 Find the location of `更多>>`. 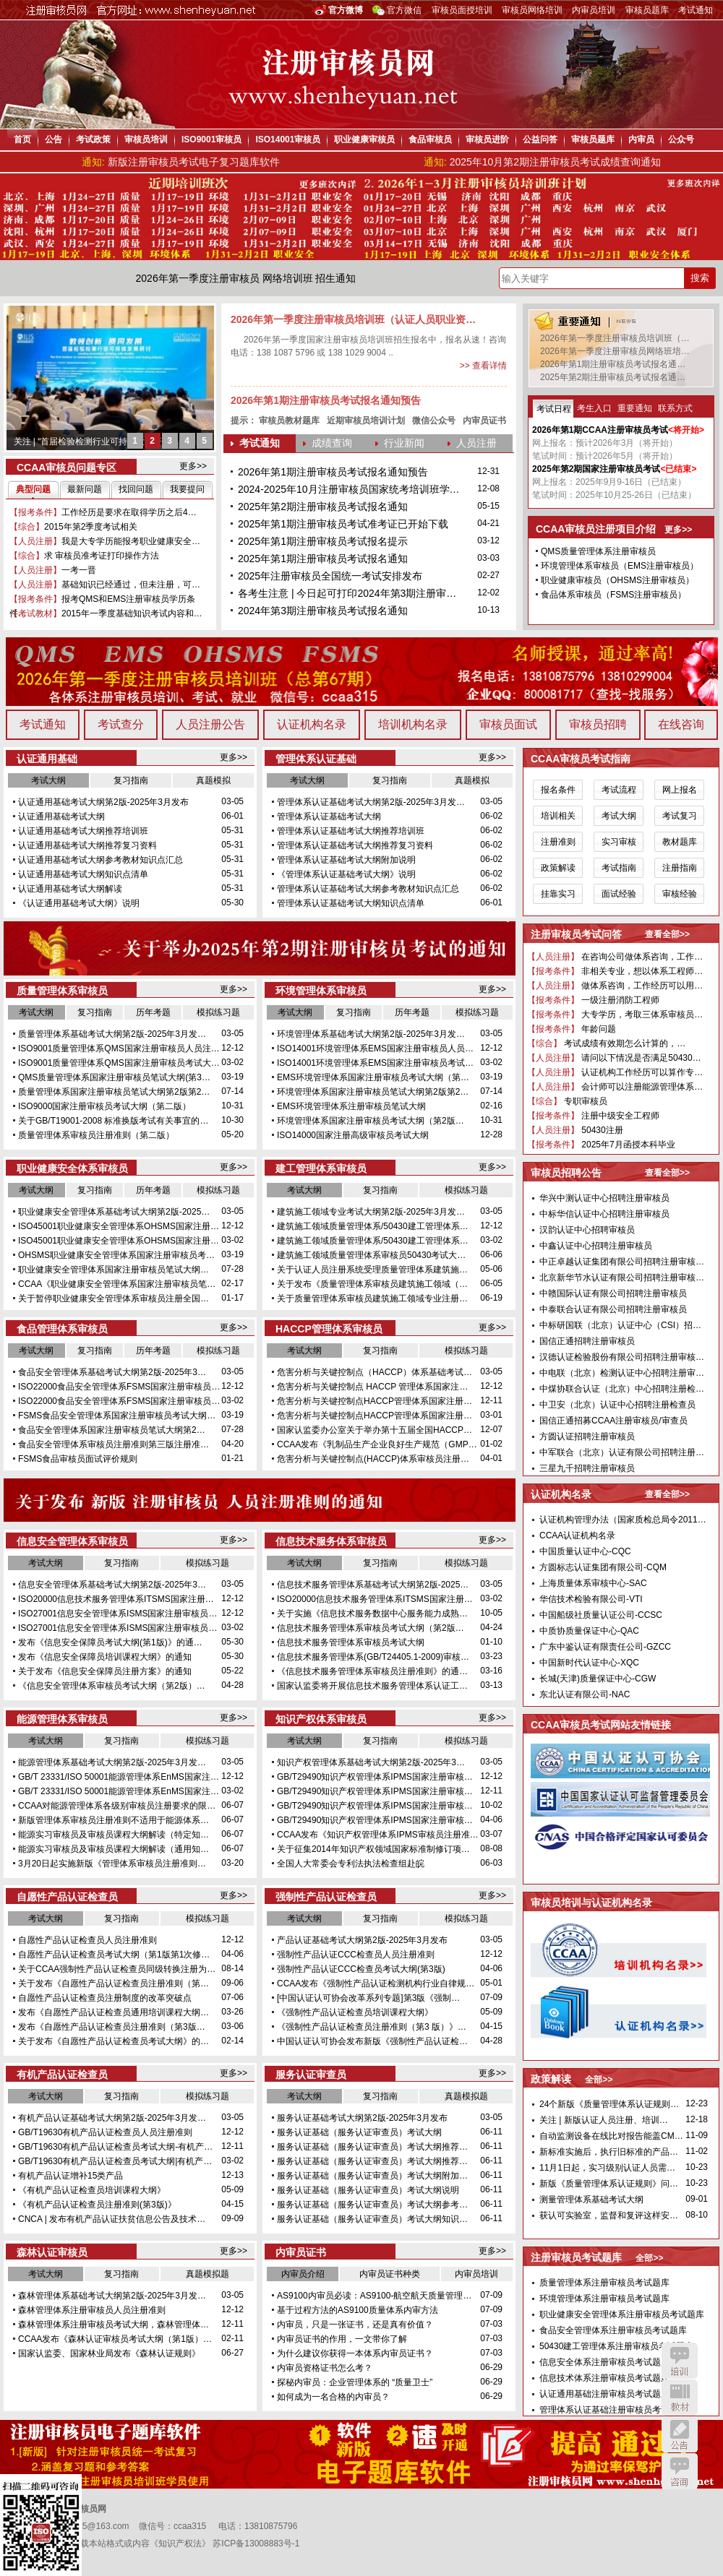

更多>> is located at coordinates (193, 466).